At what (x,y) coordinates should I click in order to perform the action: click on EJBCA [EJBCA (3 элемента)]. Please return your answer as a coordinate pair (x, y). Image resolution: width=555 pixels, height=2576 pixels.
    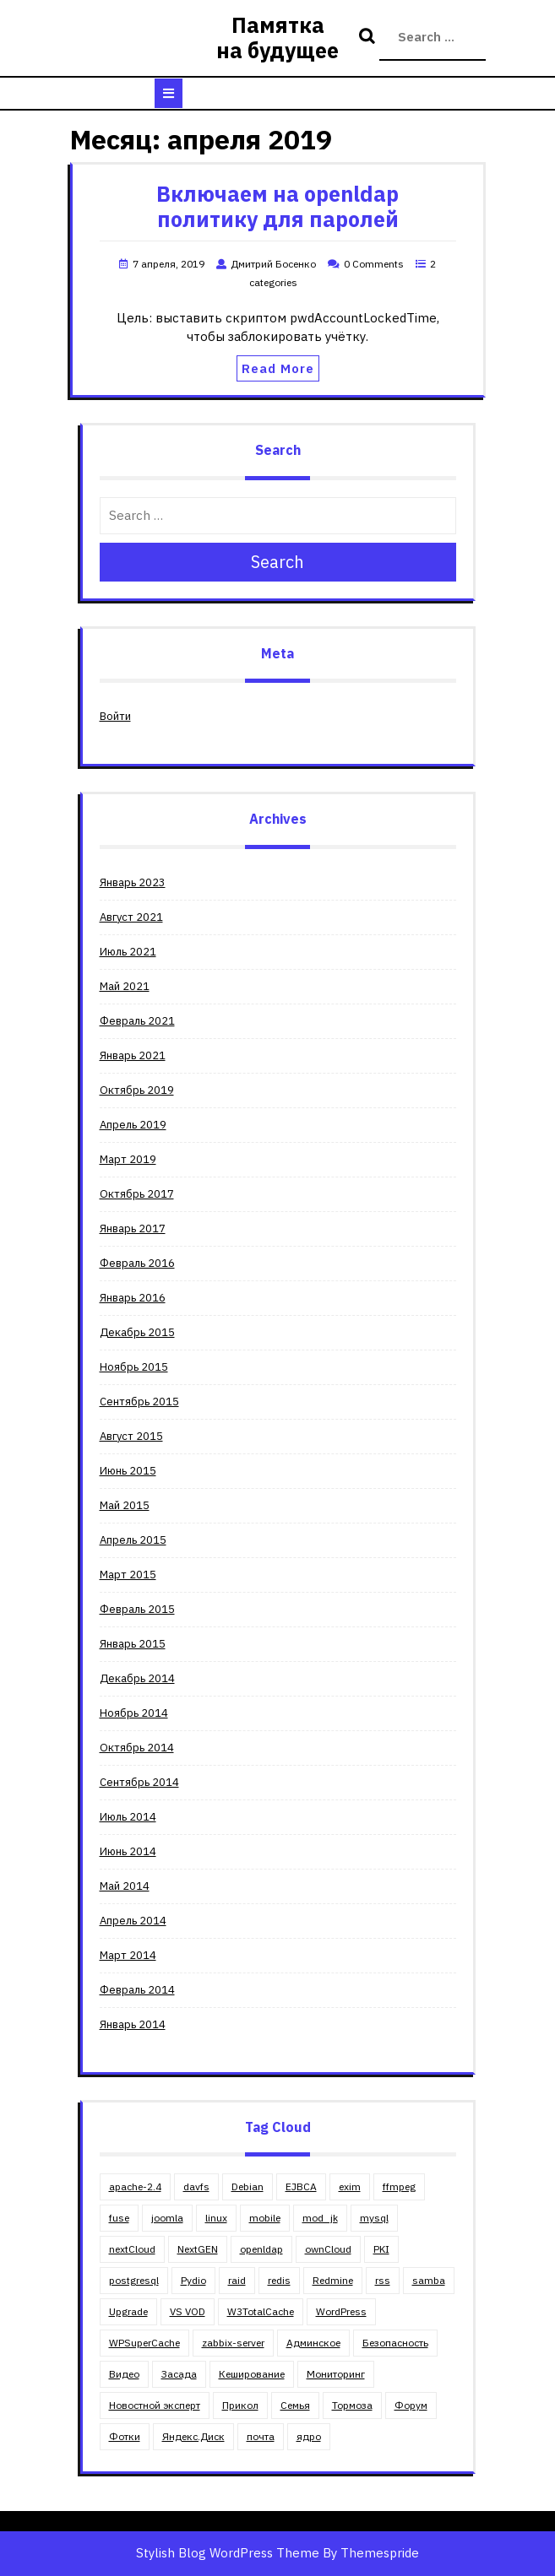
    Looking at the image, I should click on (301, 2186).